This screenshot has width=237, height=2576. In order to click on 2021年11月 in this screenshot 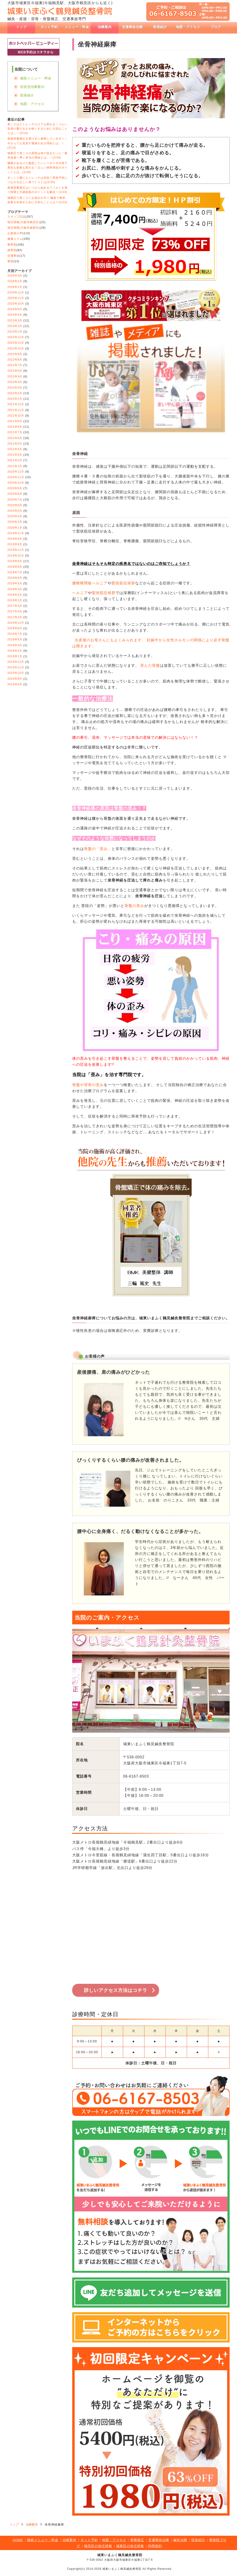, I will do `click(15, 410)`.